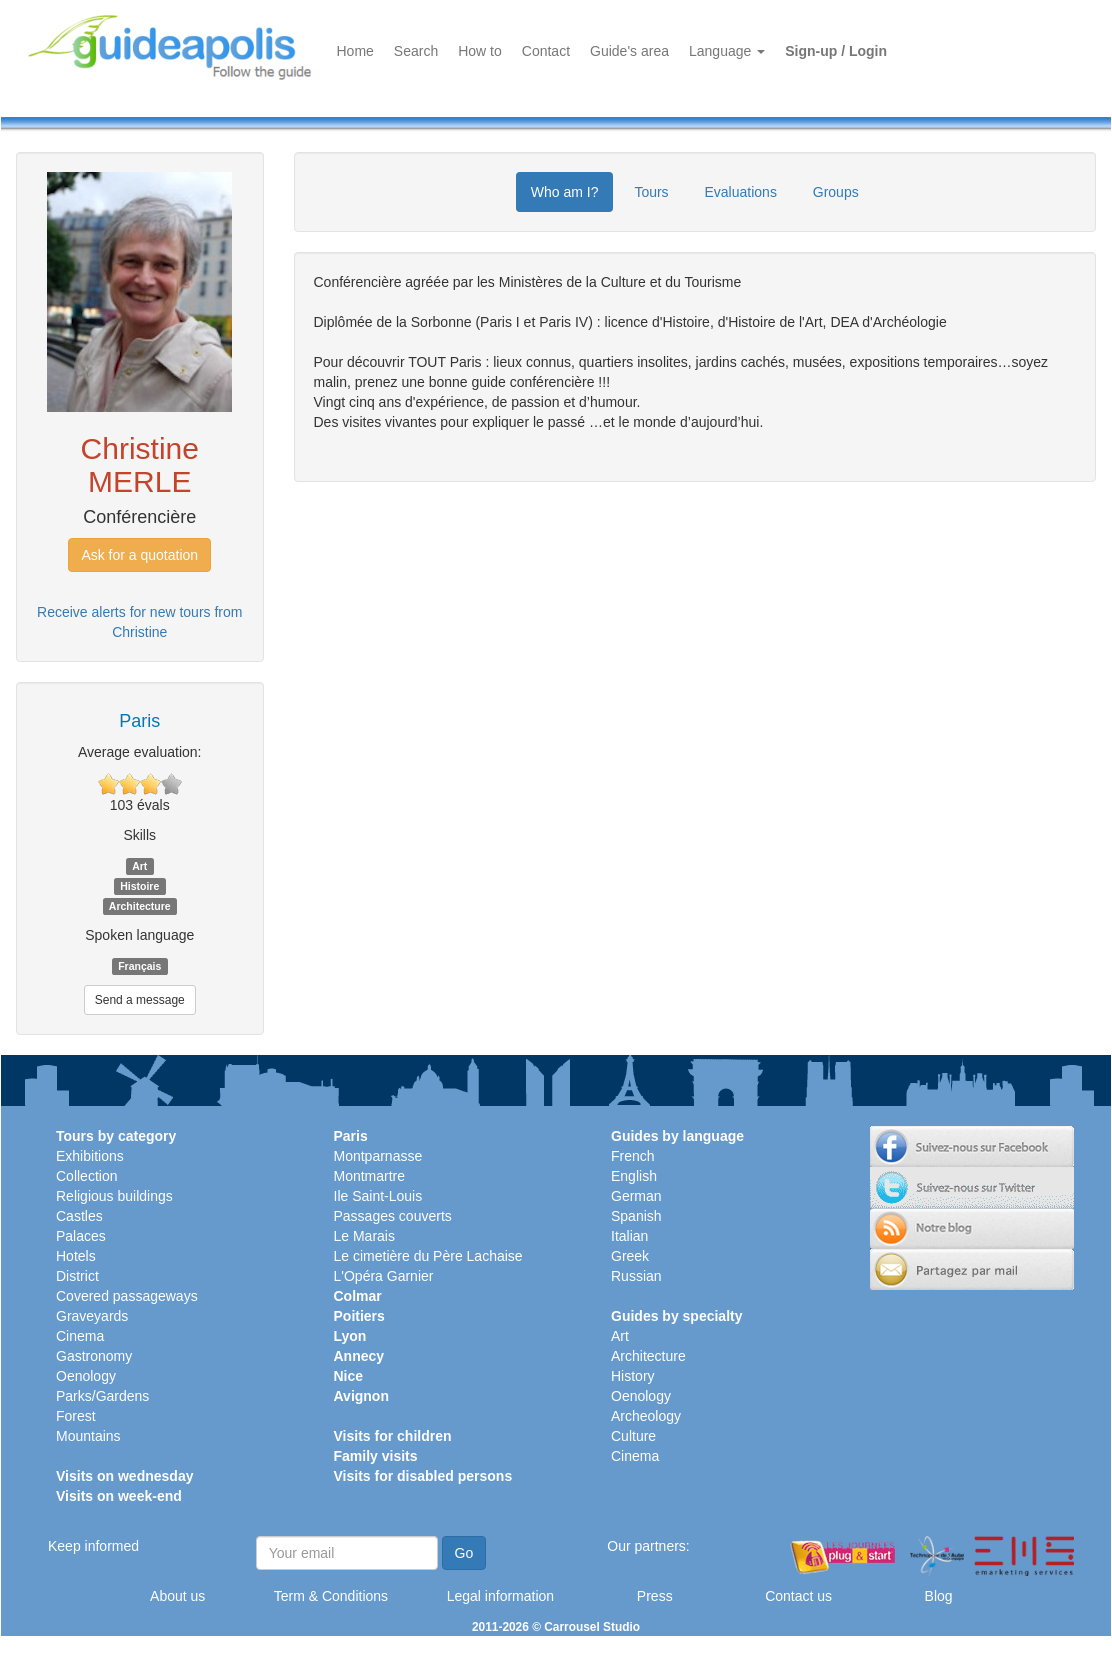 This screenshot has height=1656, width=1112. What do you see at coordinates (480, 51) in the screenshot?
I see `How to` at bounding box center [480, 51].